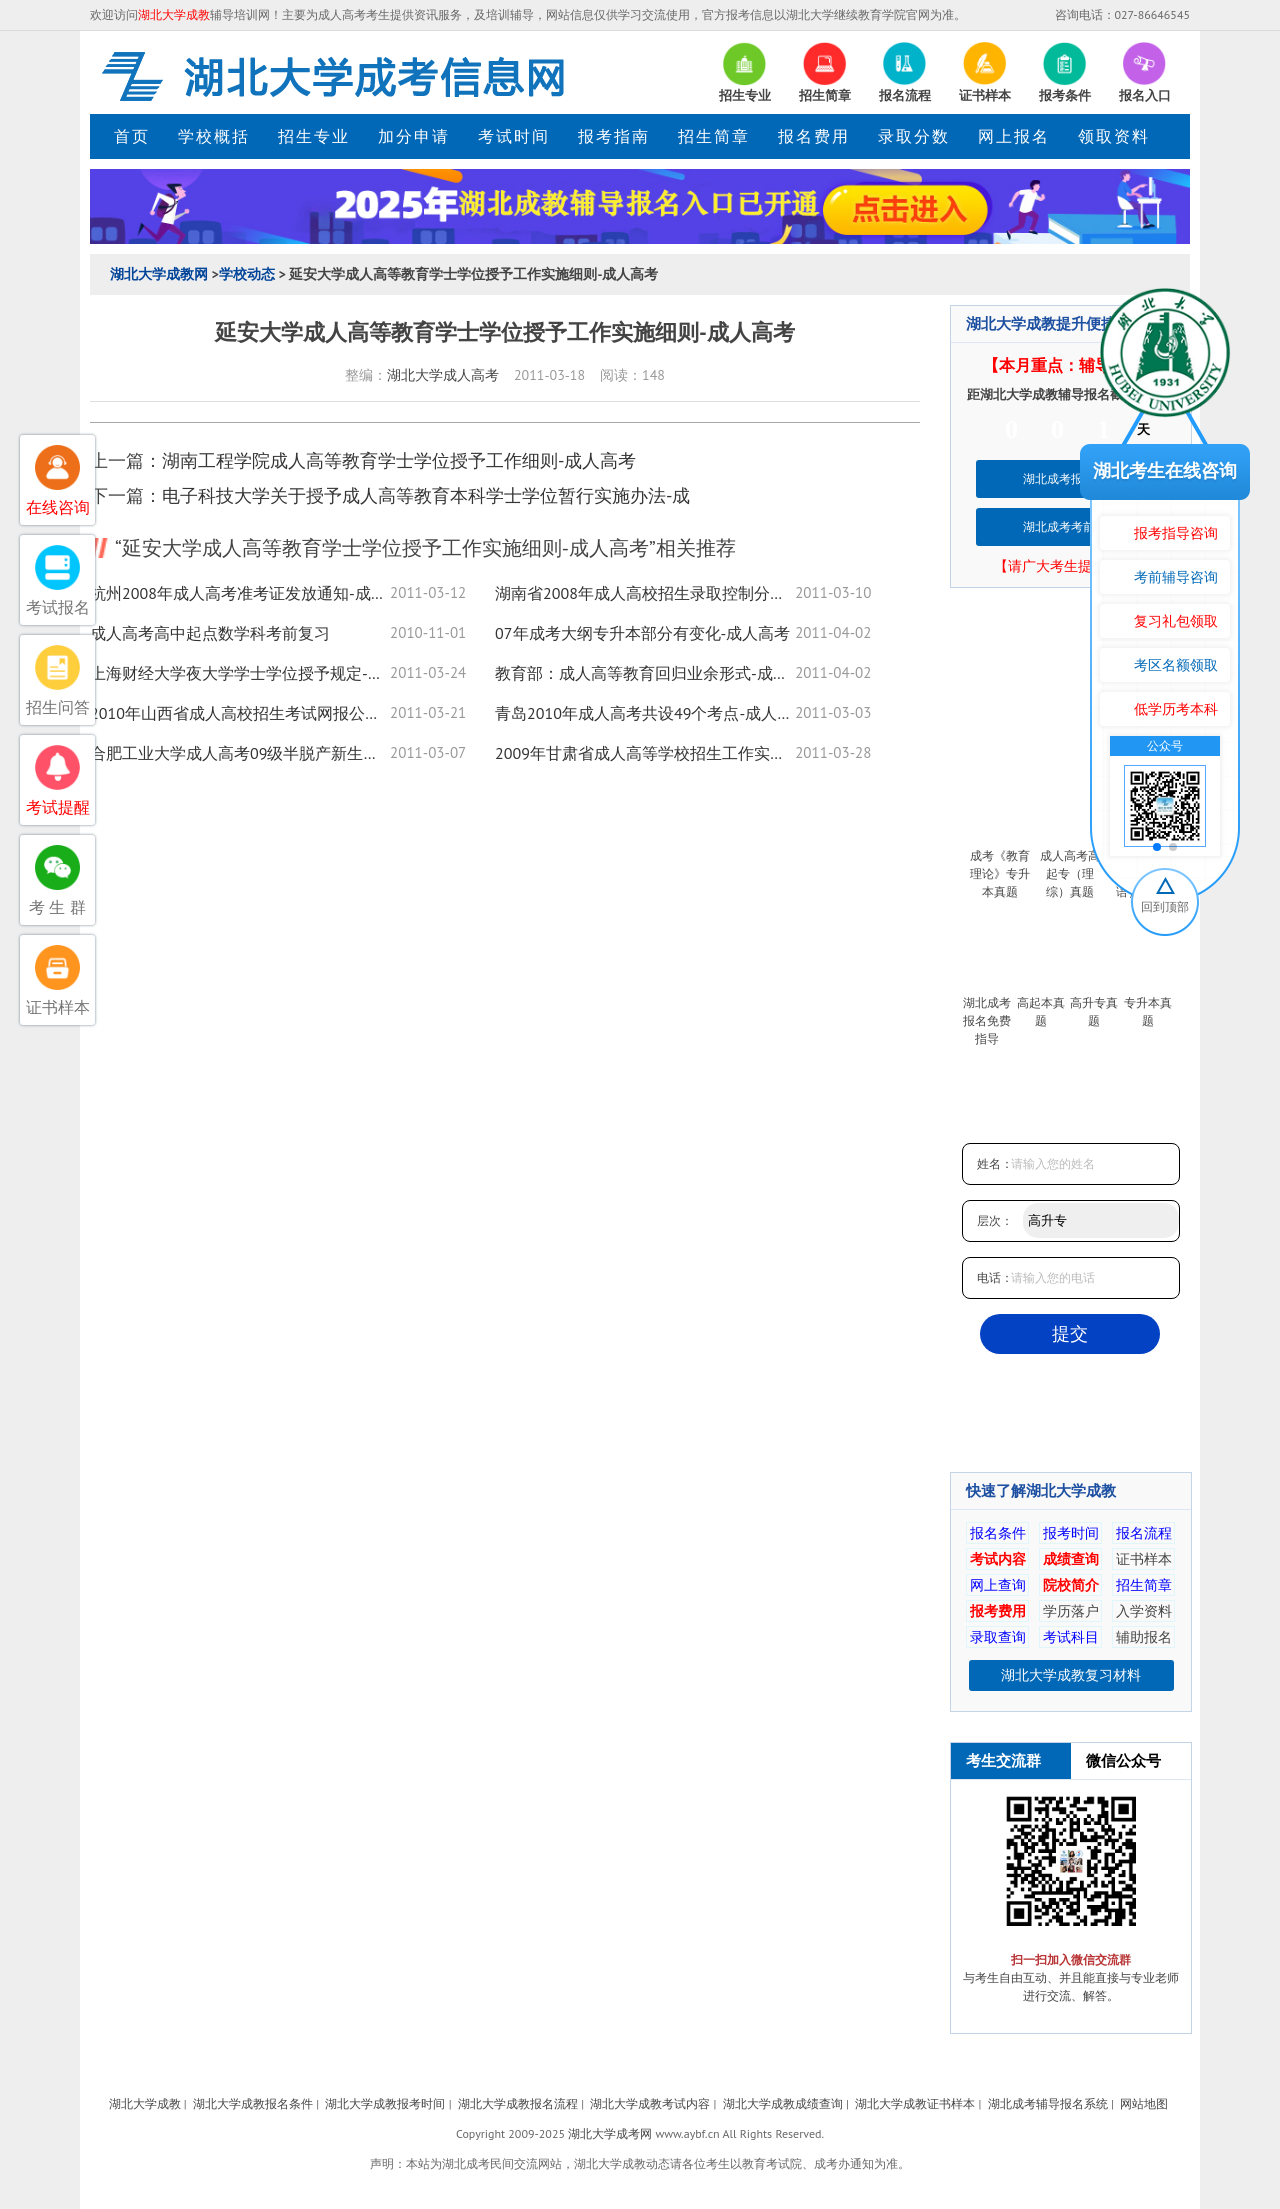 The image size is (1280, 2209). Describe the element at coordinates (1071, 1533) in the screenshot. I see `报考时间` at that location.